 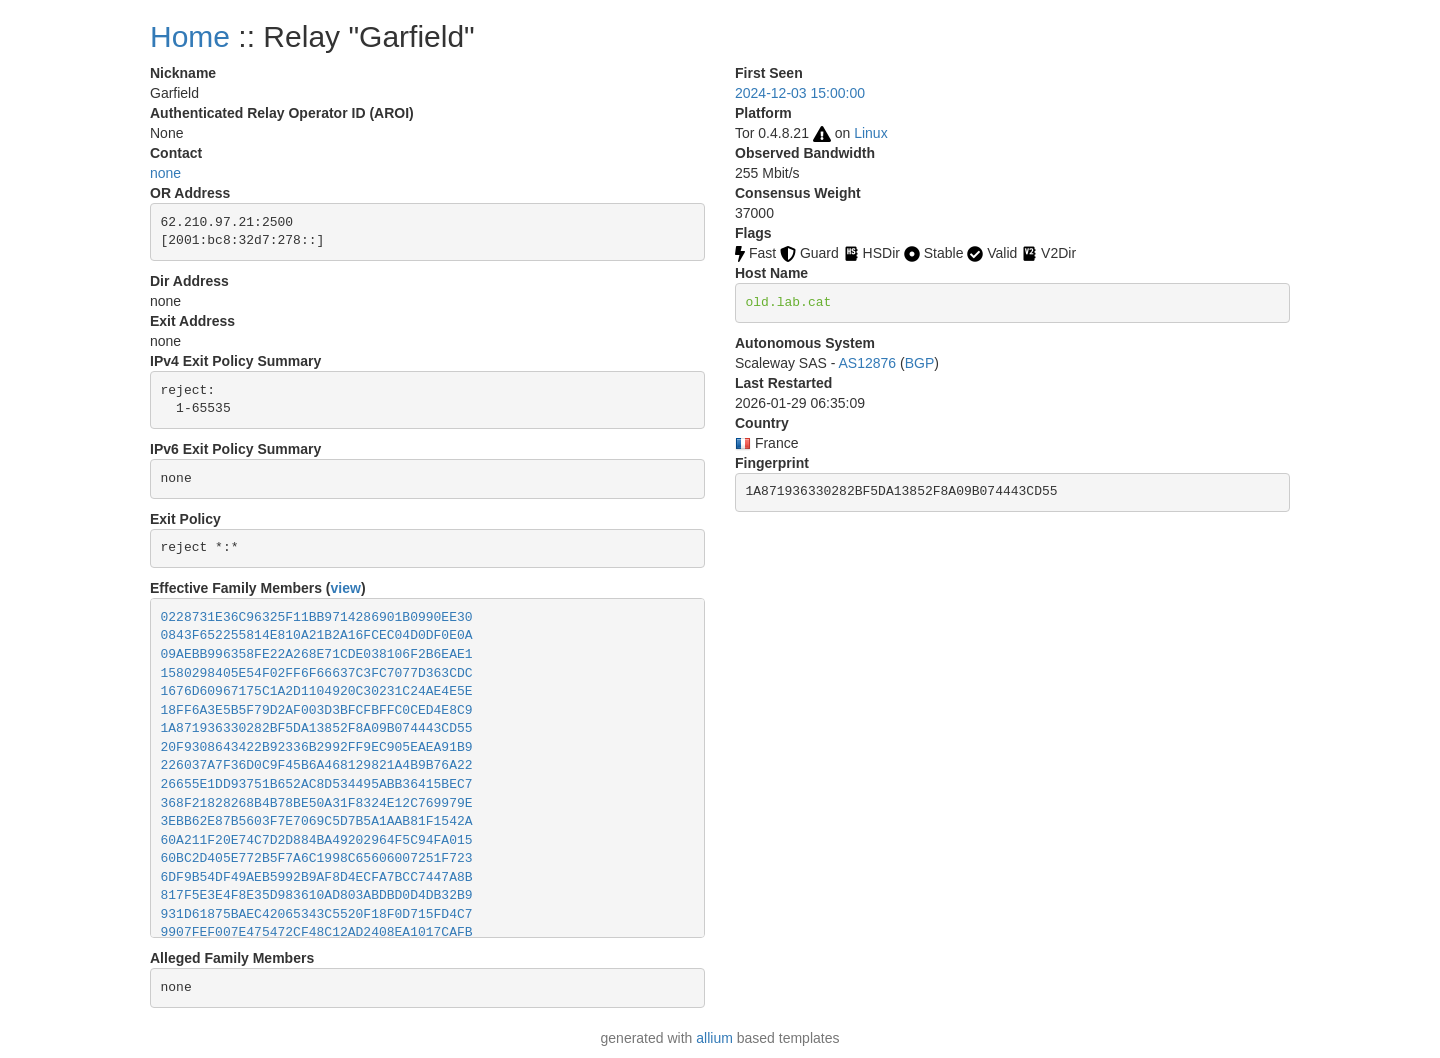 I want to click on 226037A7F36D0C9F45B6A468129821A4B9B76A22, so click(x=317, y=765).